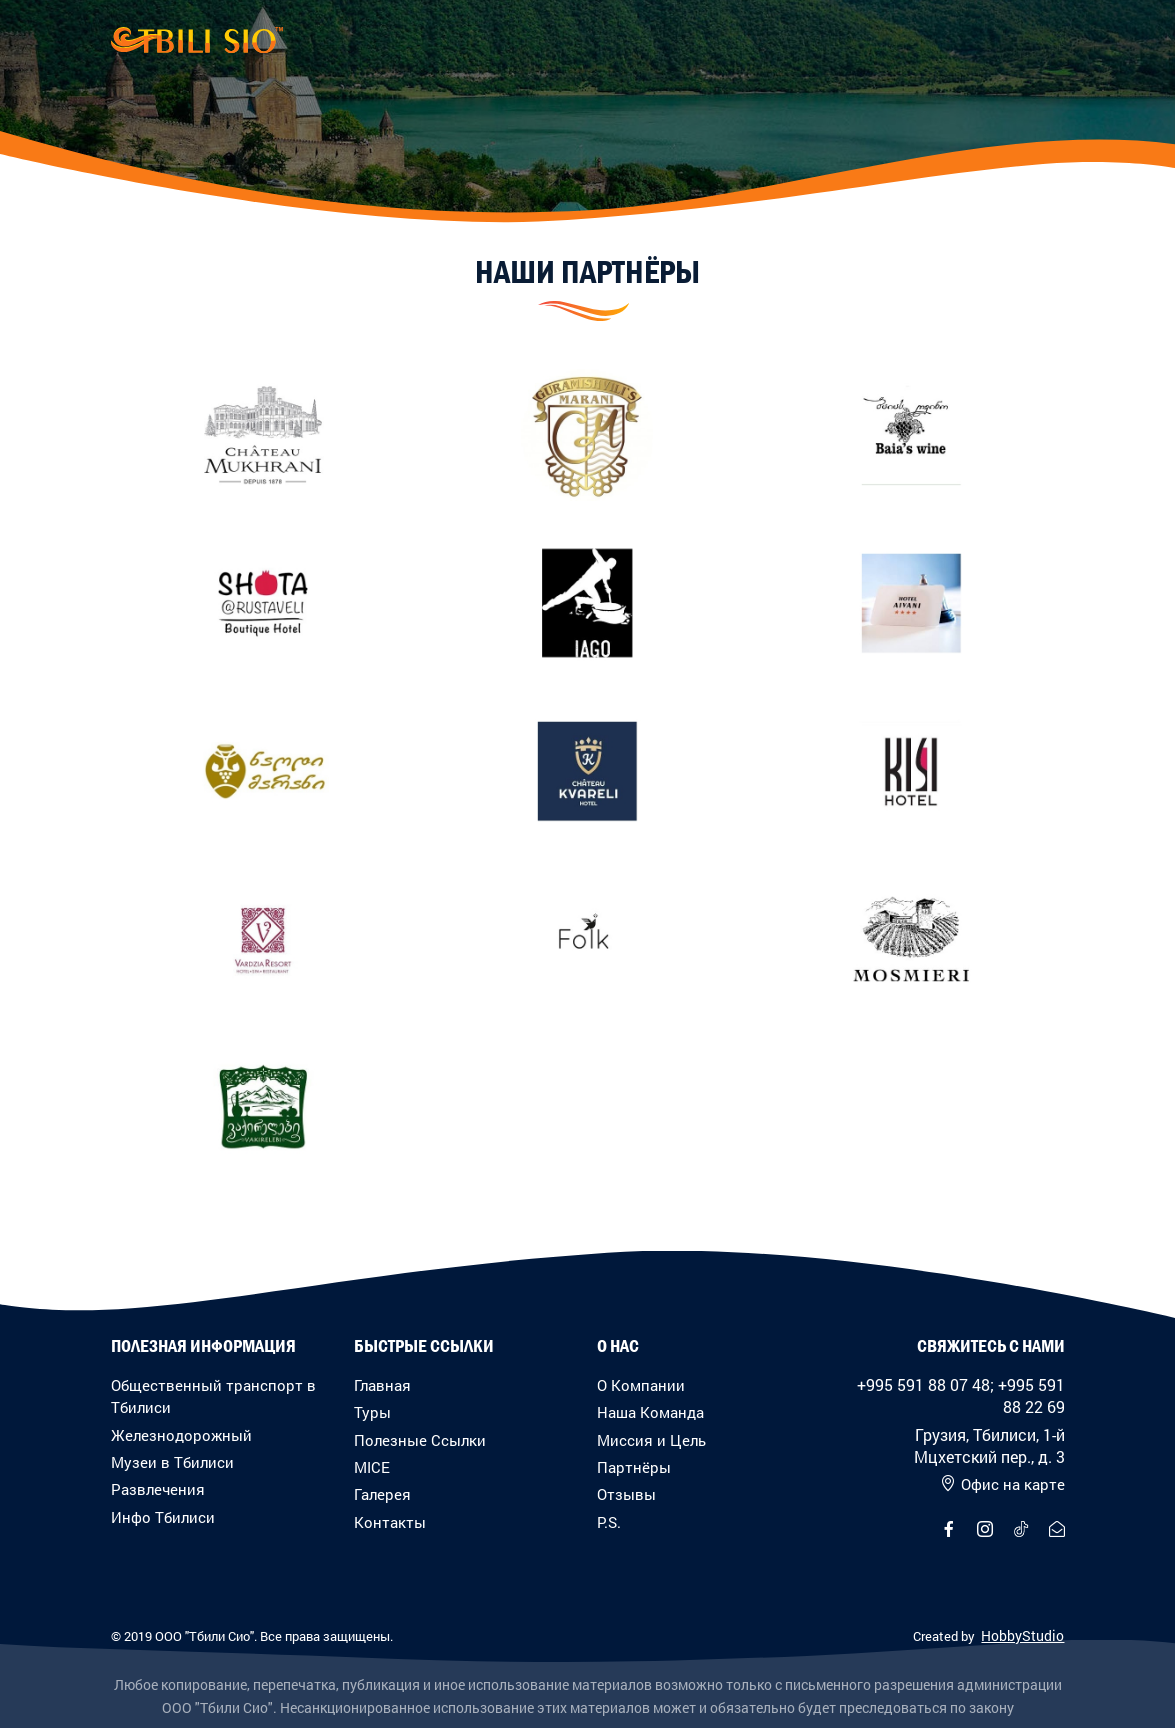  Describe the element at coordinates (609, 1522) in the screenshot. I see `P.S.` at that location.